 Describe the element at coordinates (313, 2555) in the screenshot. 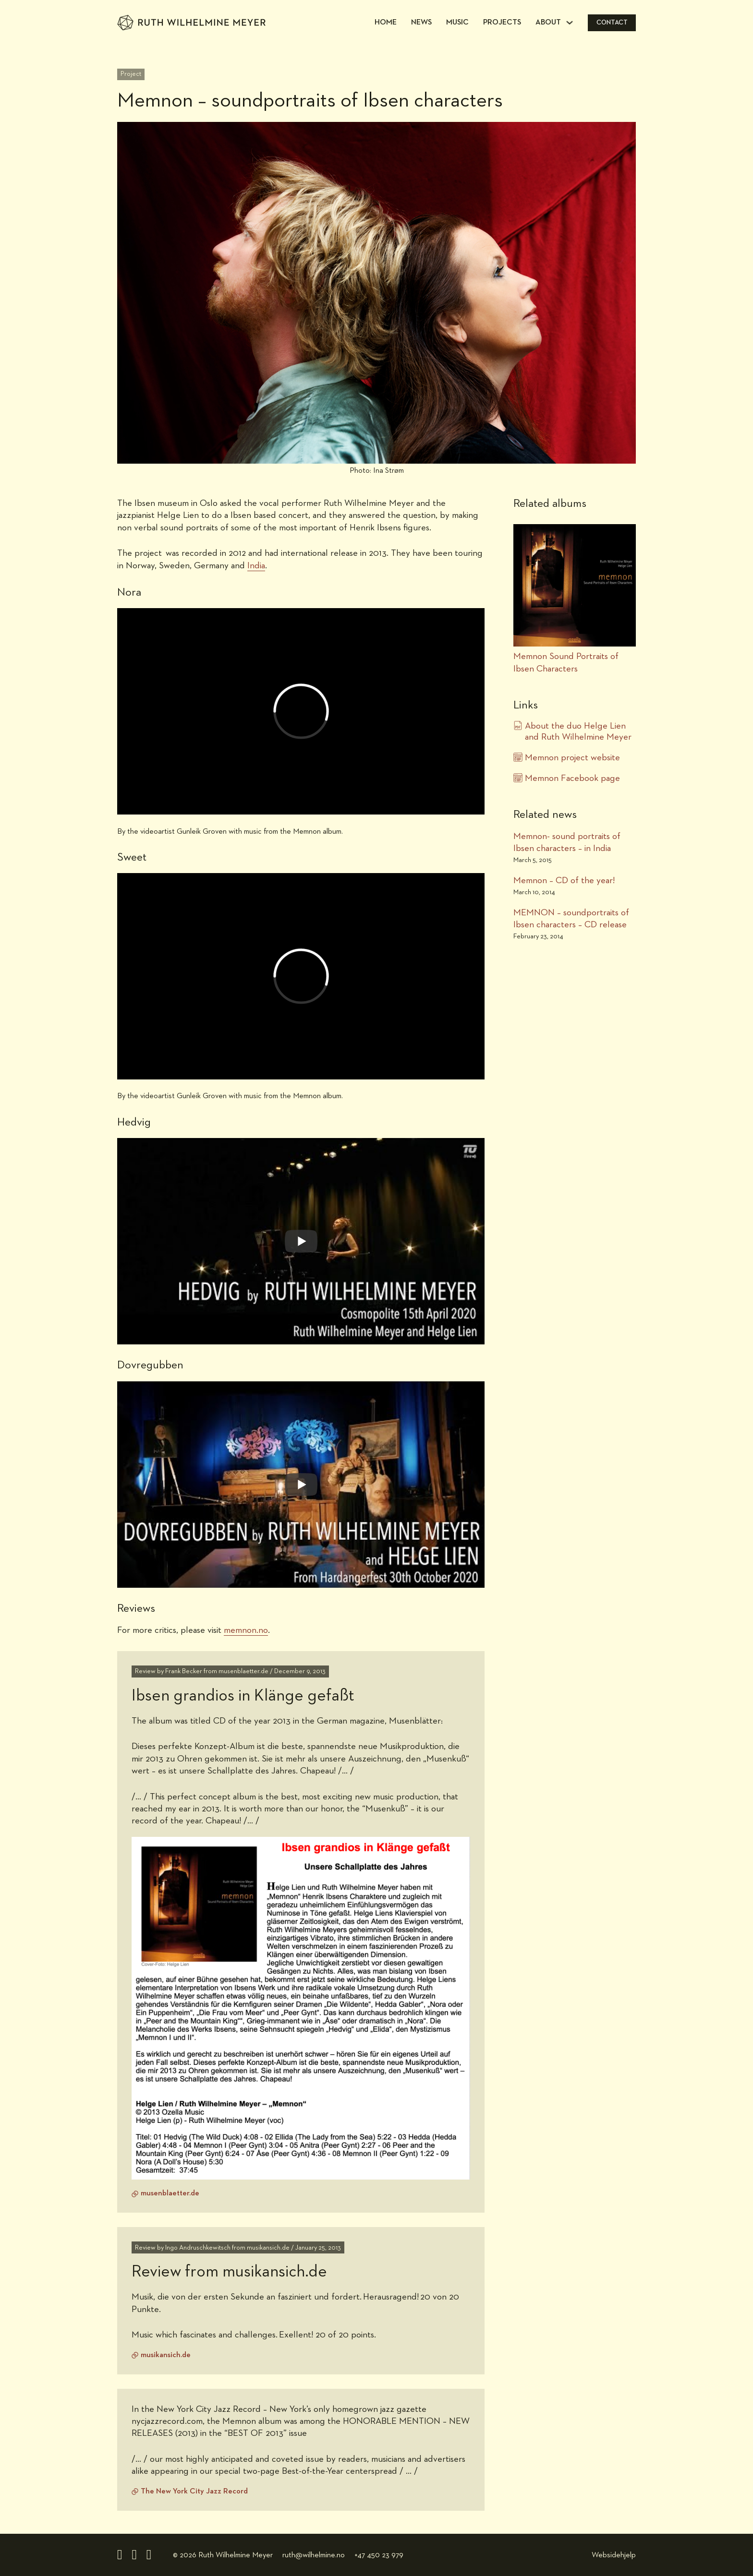

I see `ruth@wilhelmine.no` at that location.